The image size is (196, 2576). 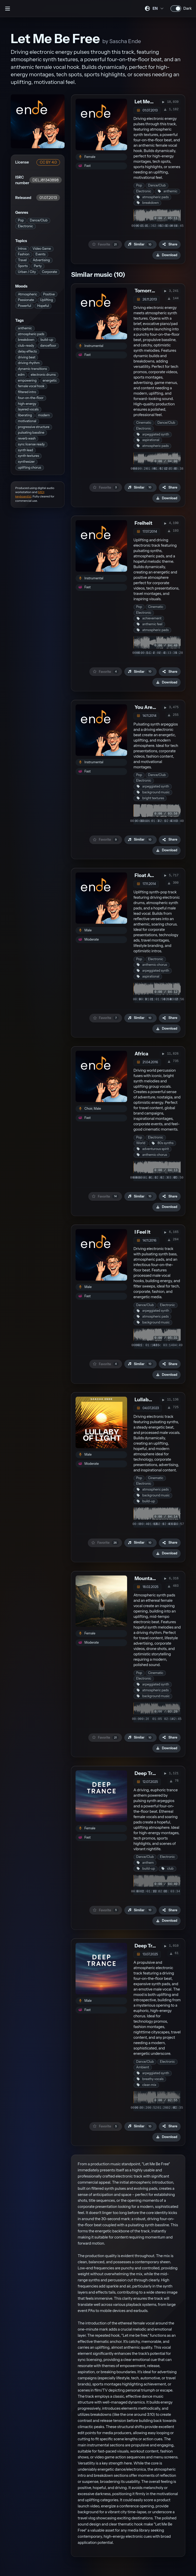 What do you see at coordinates (46, 300) in the screenshot?
I see `Uplifting` at bounding box center [46, 300].